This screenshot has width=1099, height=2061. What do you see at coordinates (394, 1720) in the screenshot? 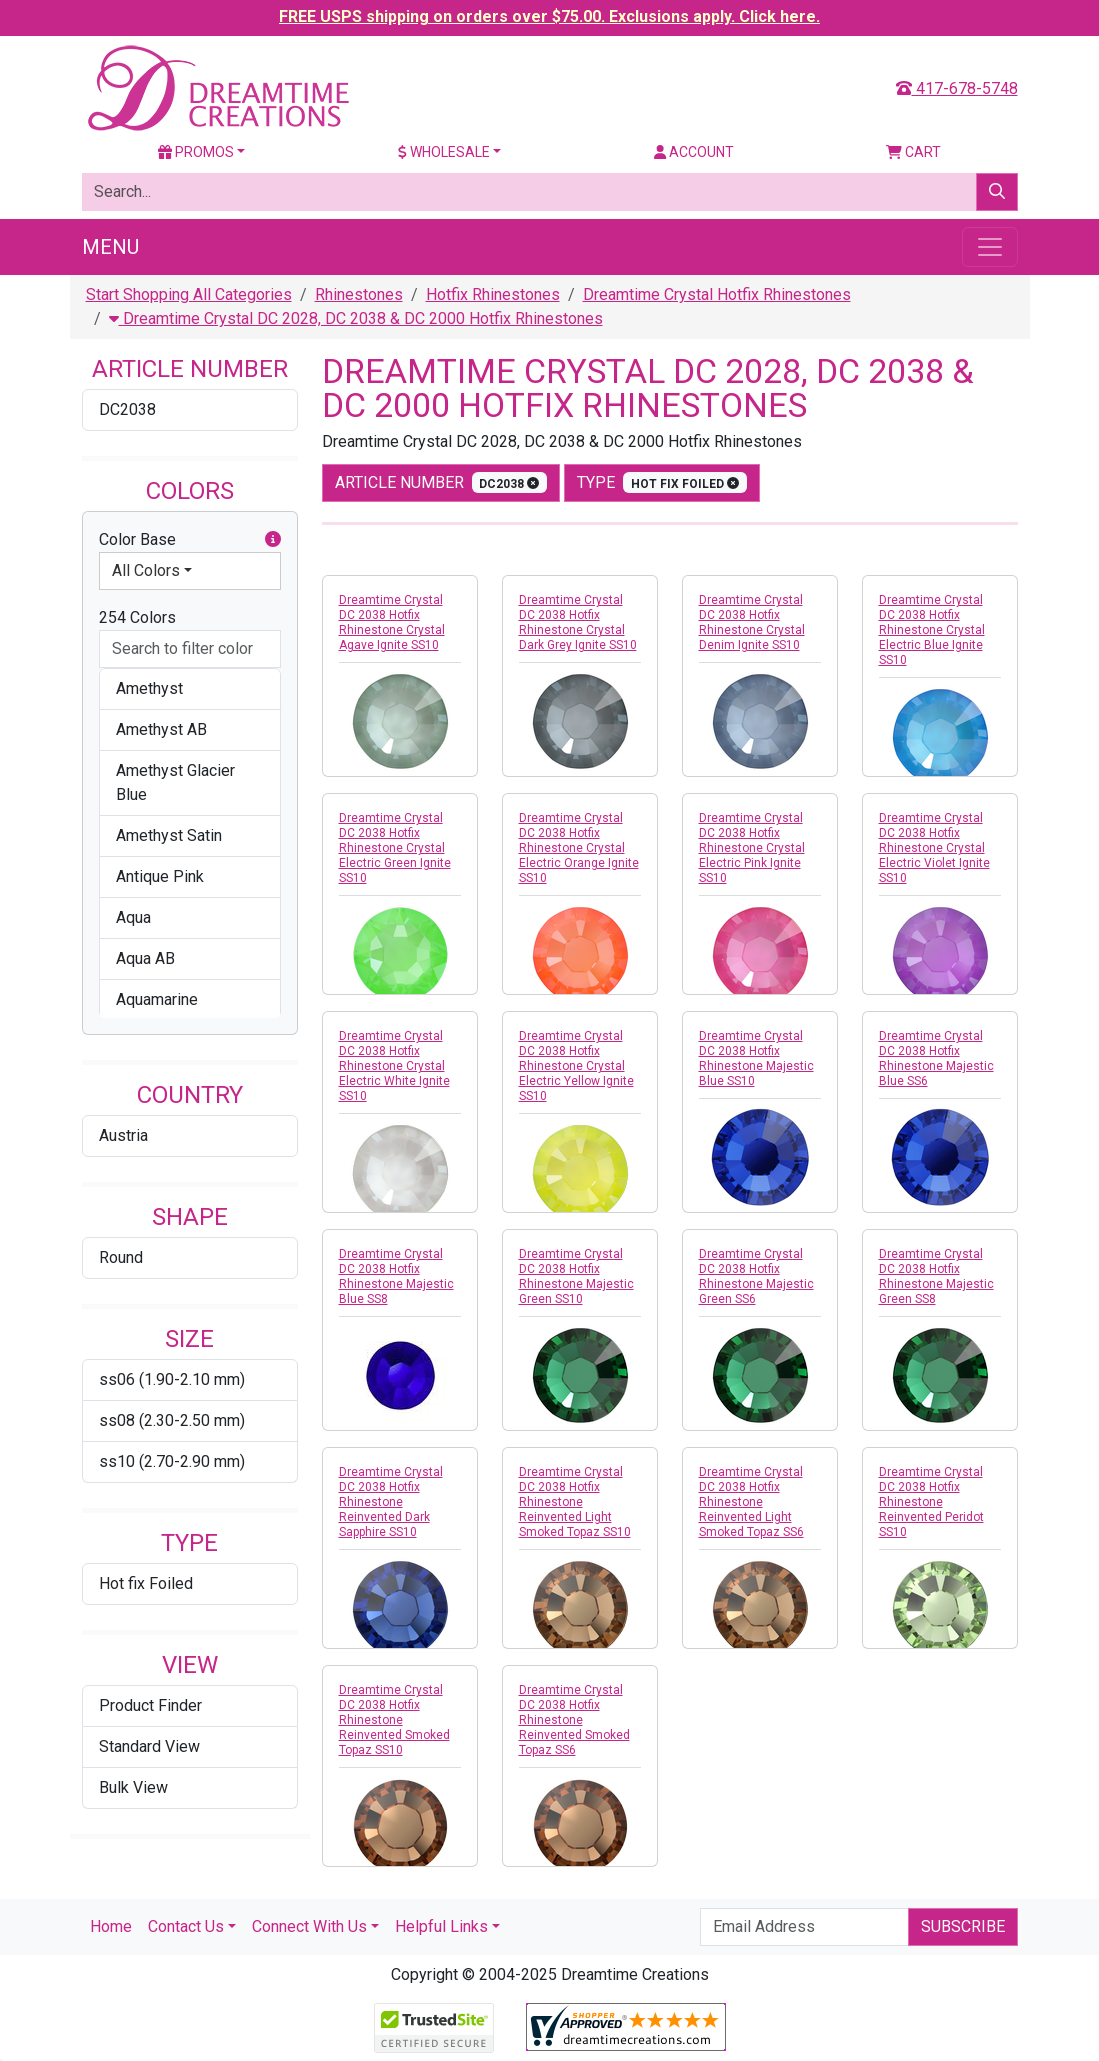
I see `Dreamtime Crystal DC 2038 Hotfix Rhinestone Reinvented Smoked Topaz SS10` at bounding box center [394, 1720].